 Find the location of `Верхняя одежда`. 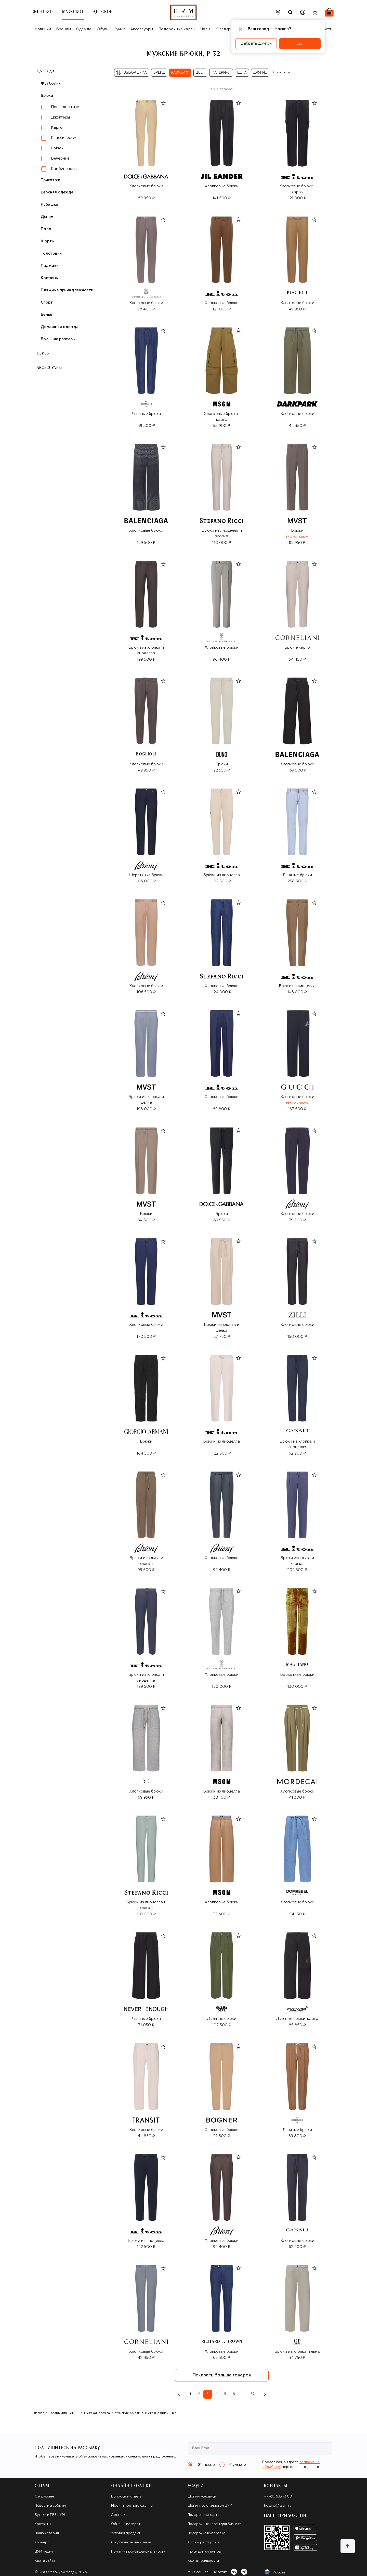

Верхняя одежда is located at coordinates (57, 192).